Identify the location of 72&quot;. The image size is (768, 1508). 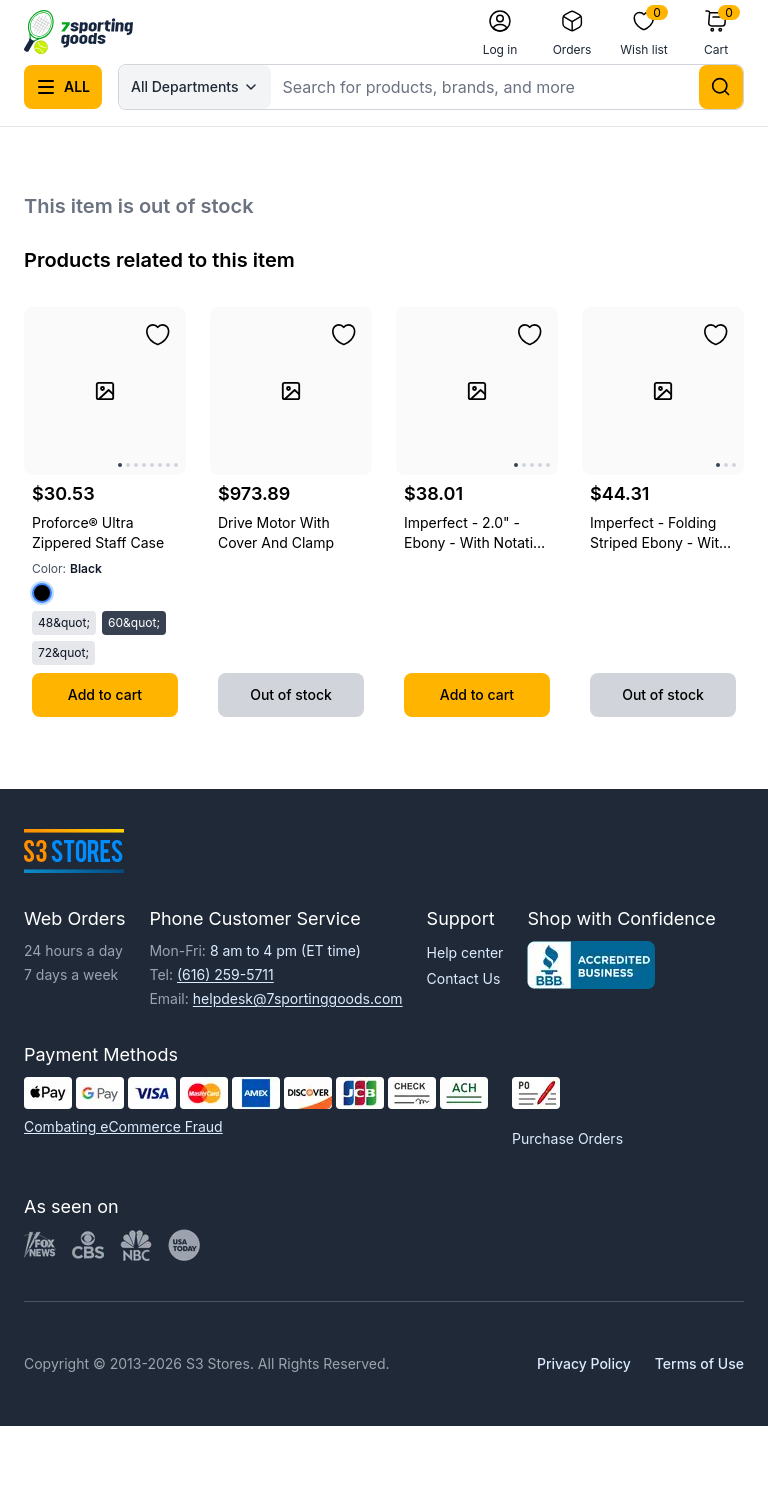
(63, 652).